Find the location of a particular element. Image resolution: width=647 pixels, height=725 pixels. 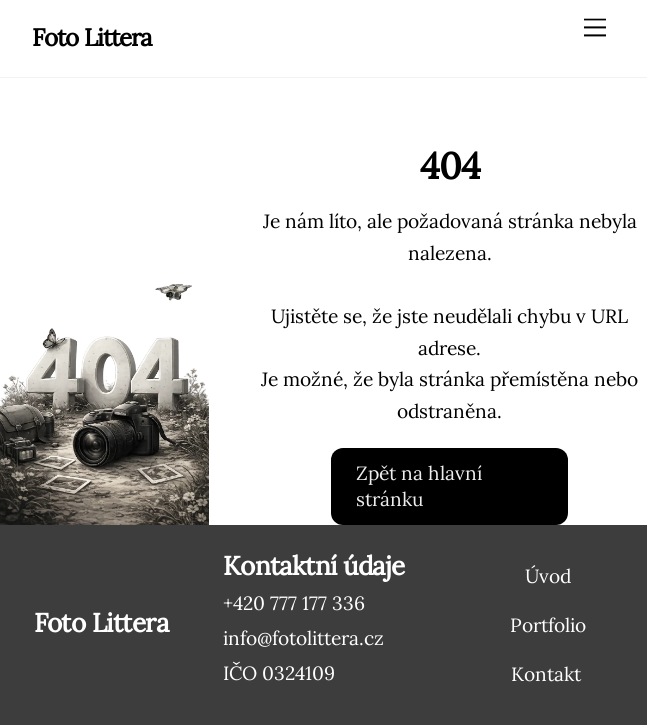

Portfolio is located at coordinates (548, 625).